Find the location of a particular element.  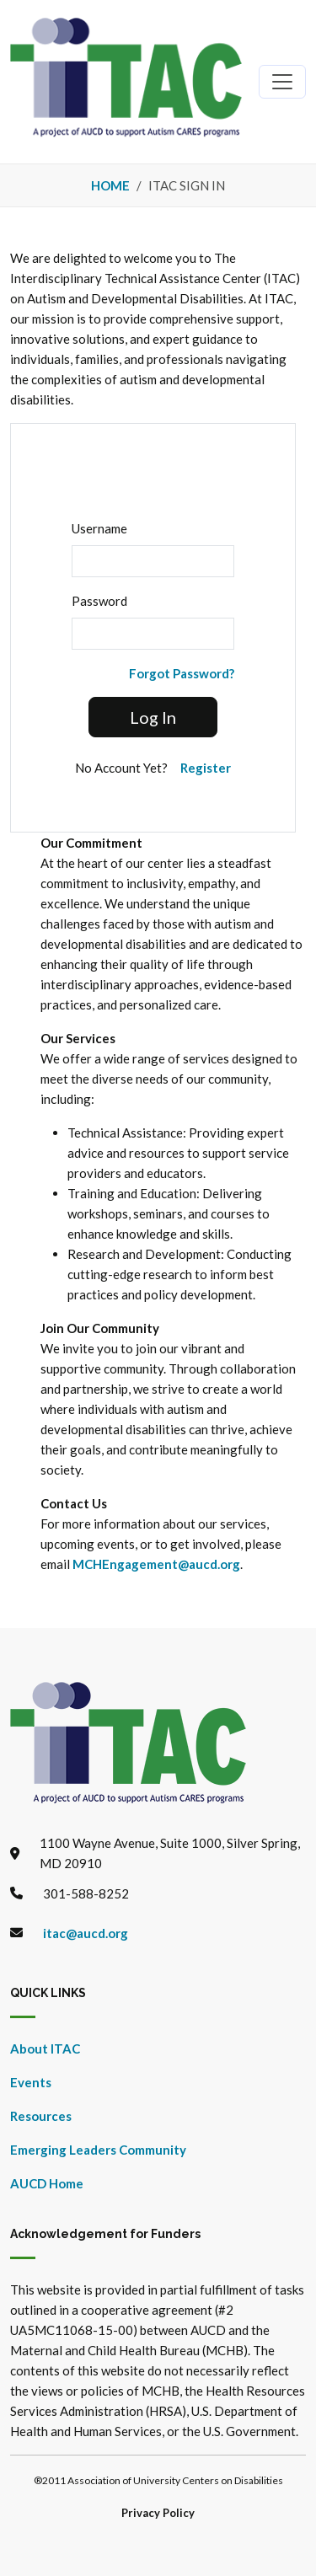

MCHEngagement@aucd.org is located at coordinates (156, 1564).